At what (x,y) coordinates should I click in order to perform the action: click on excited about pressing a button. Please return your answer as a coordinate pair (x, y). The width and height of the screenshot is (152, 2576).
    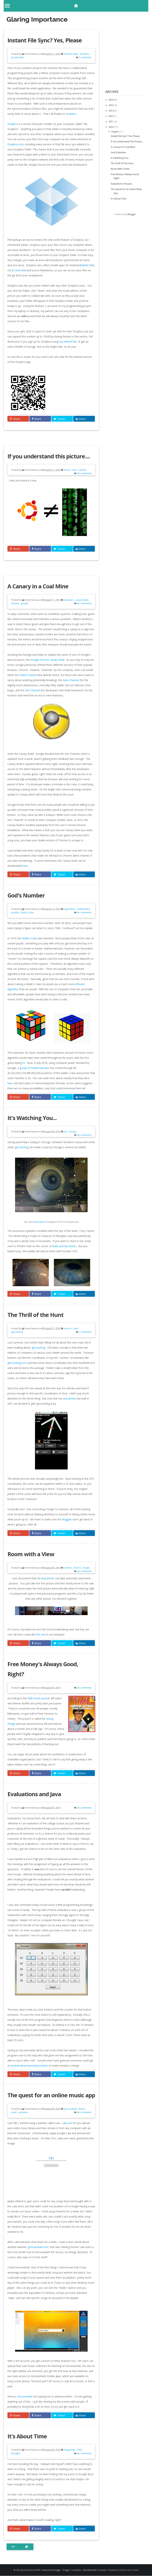
    Looking at the image, I should click on (29, 2065).